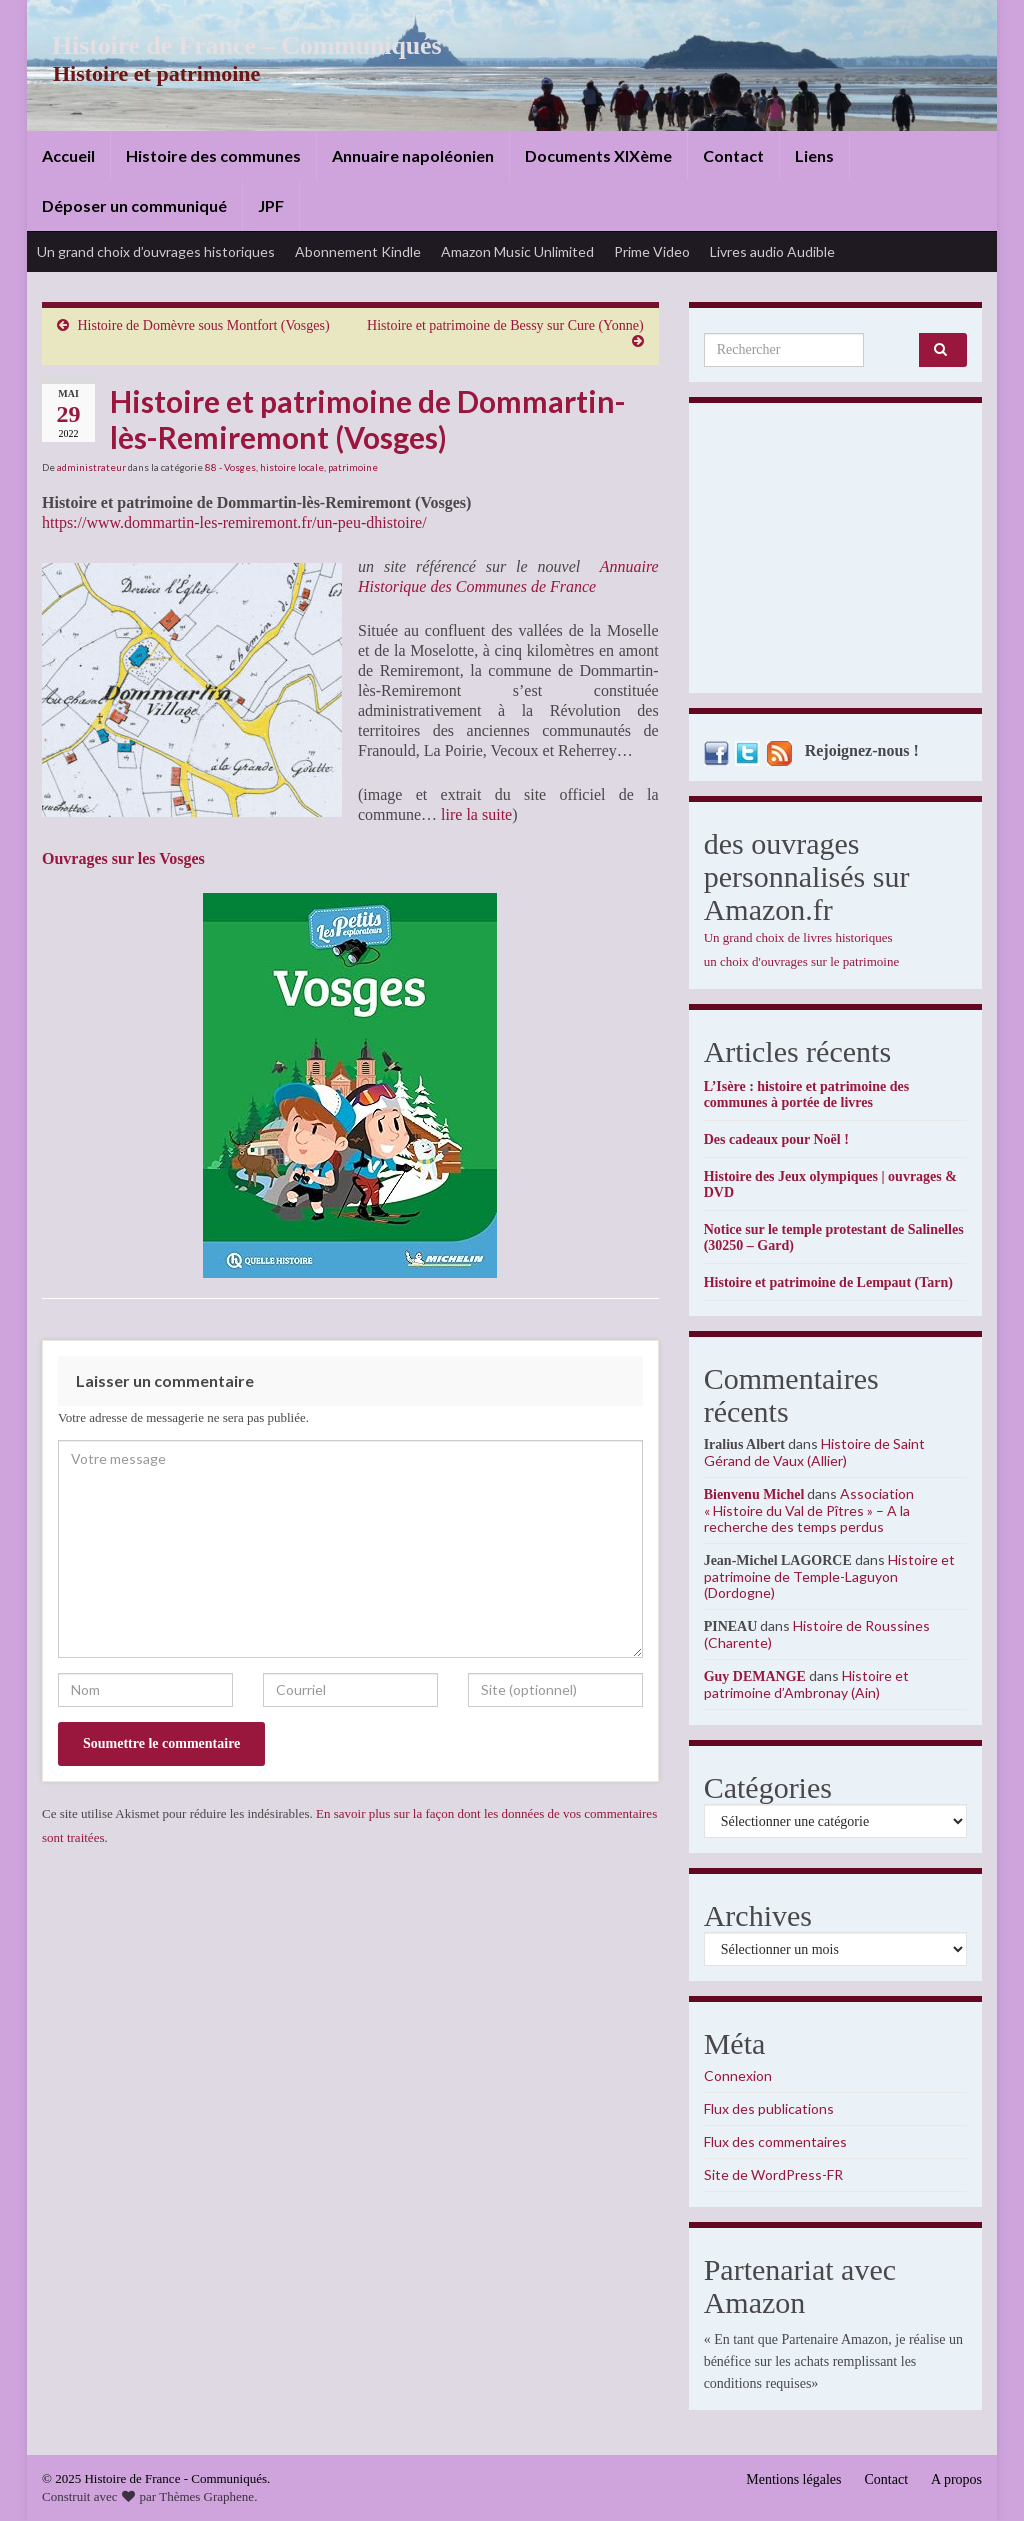 The image size is (1024, 2521). I want to click on Des cadeaux pour Noël !, so click(776, 1139).